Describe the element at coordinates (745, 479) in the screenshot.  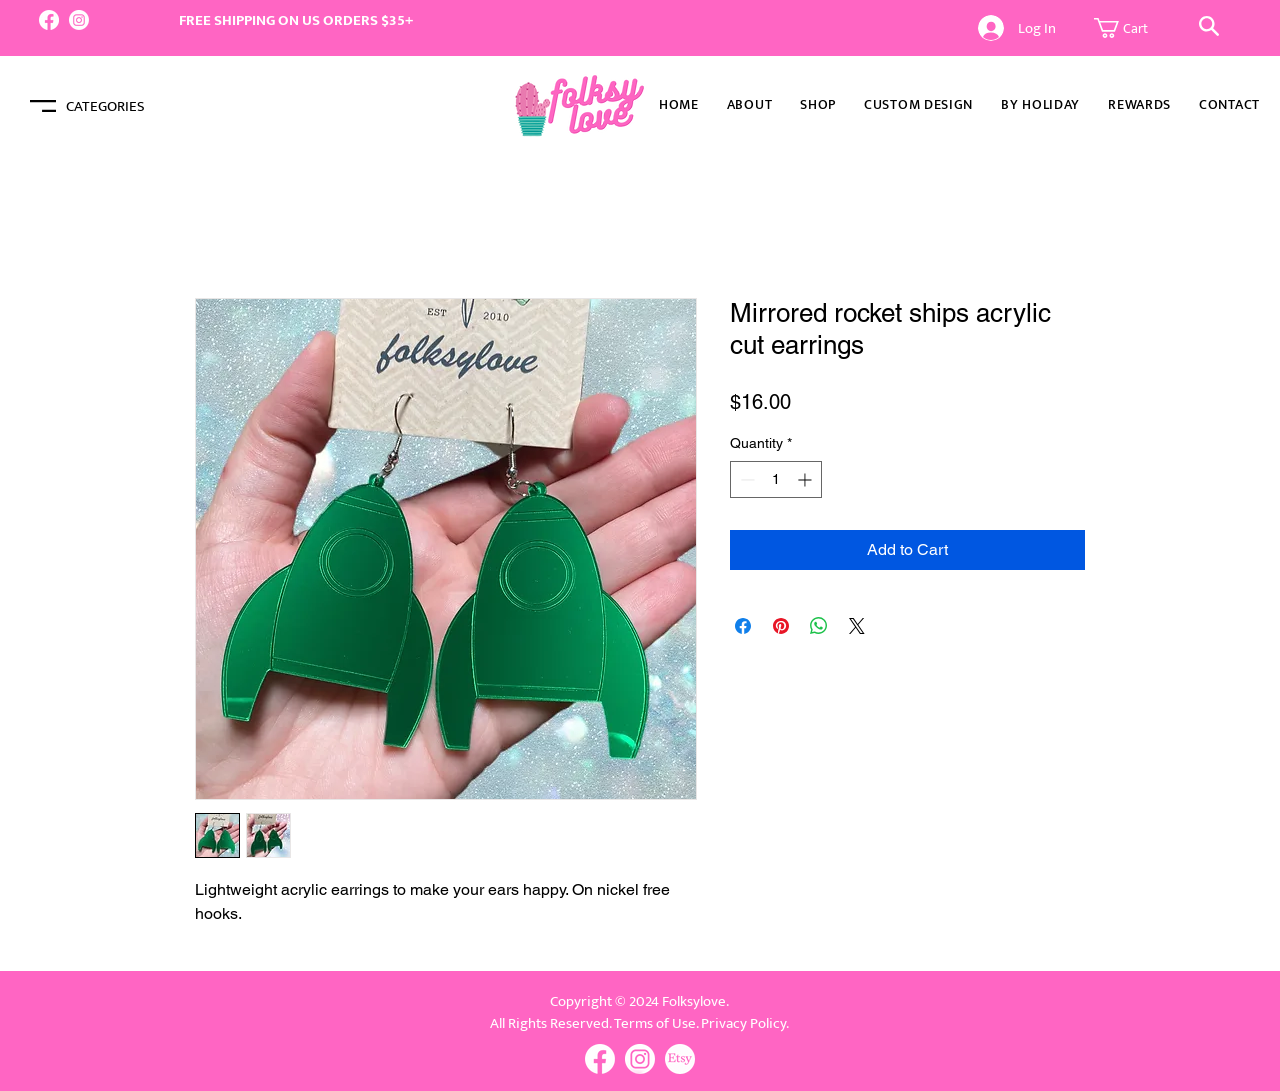
I see `[Decrement]` at that location.